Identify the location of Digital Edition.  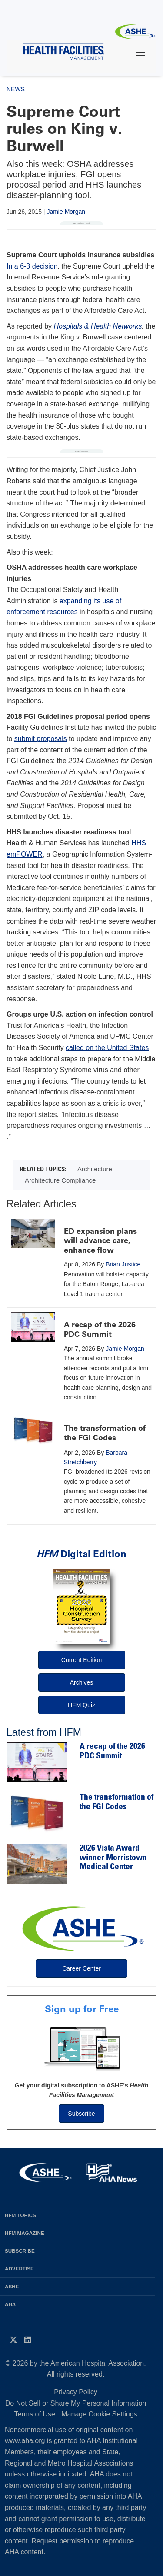
(81, 1554).